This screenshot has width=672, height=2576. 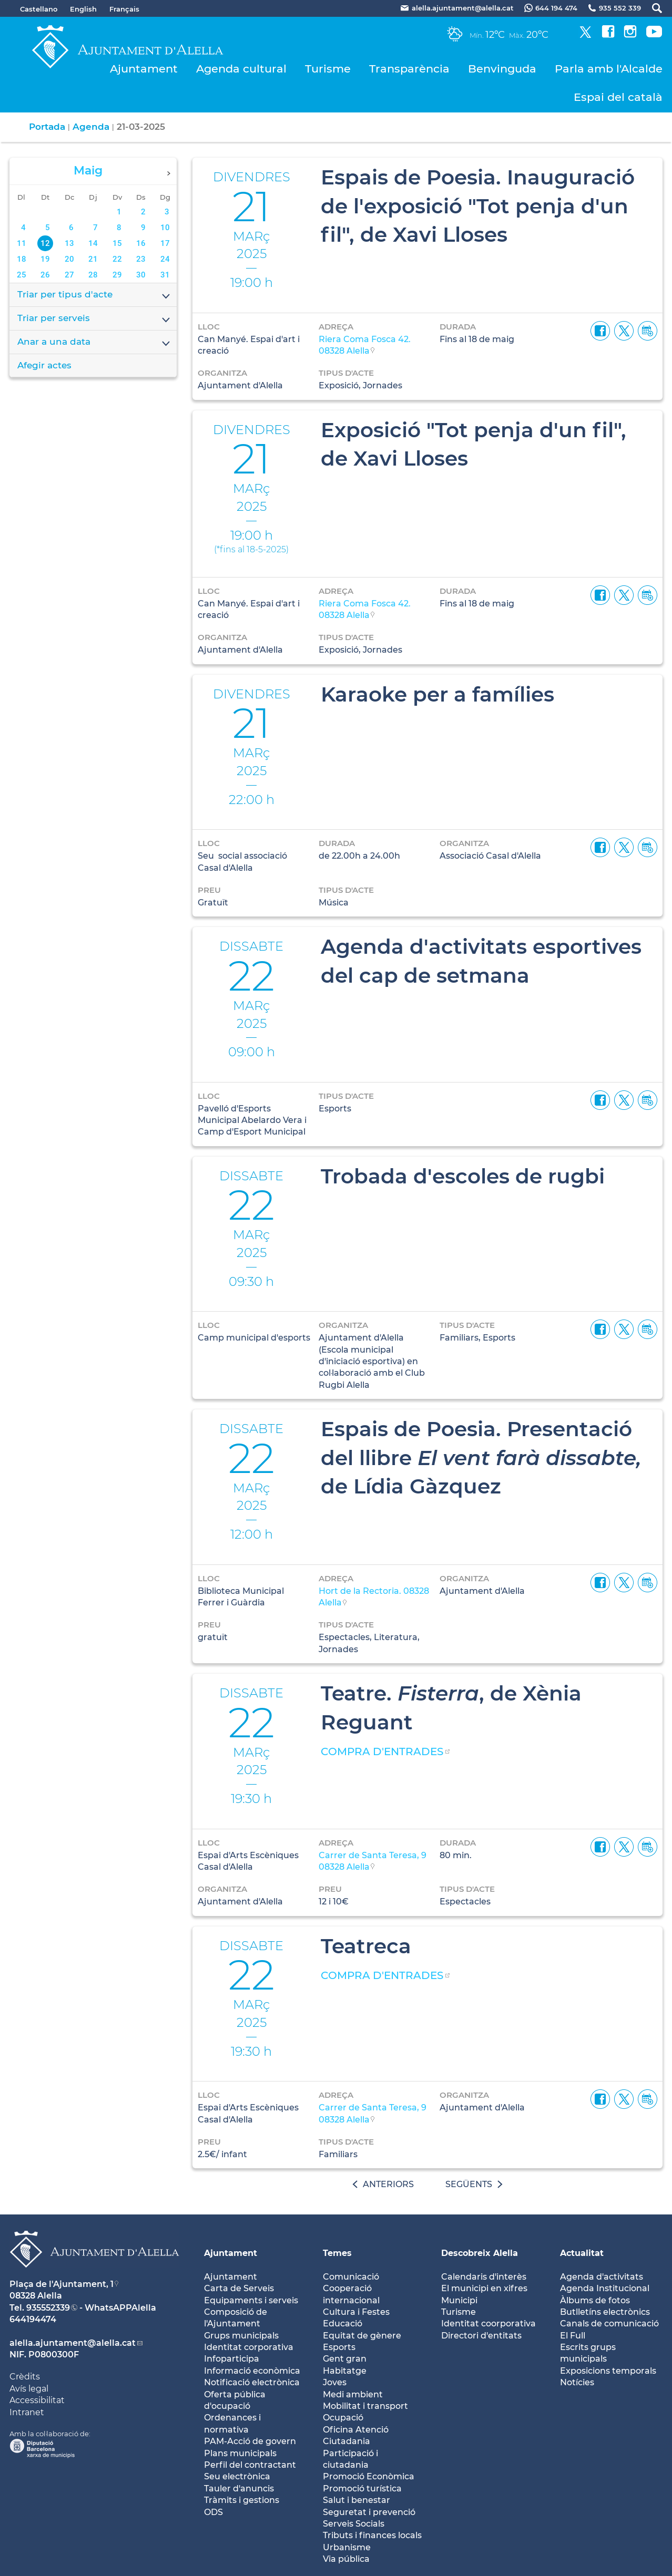 What do you see at coordinates (117, 259) in the screenshot?
I see `22` at bounding box center [117, 259].